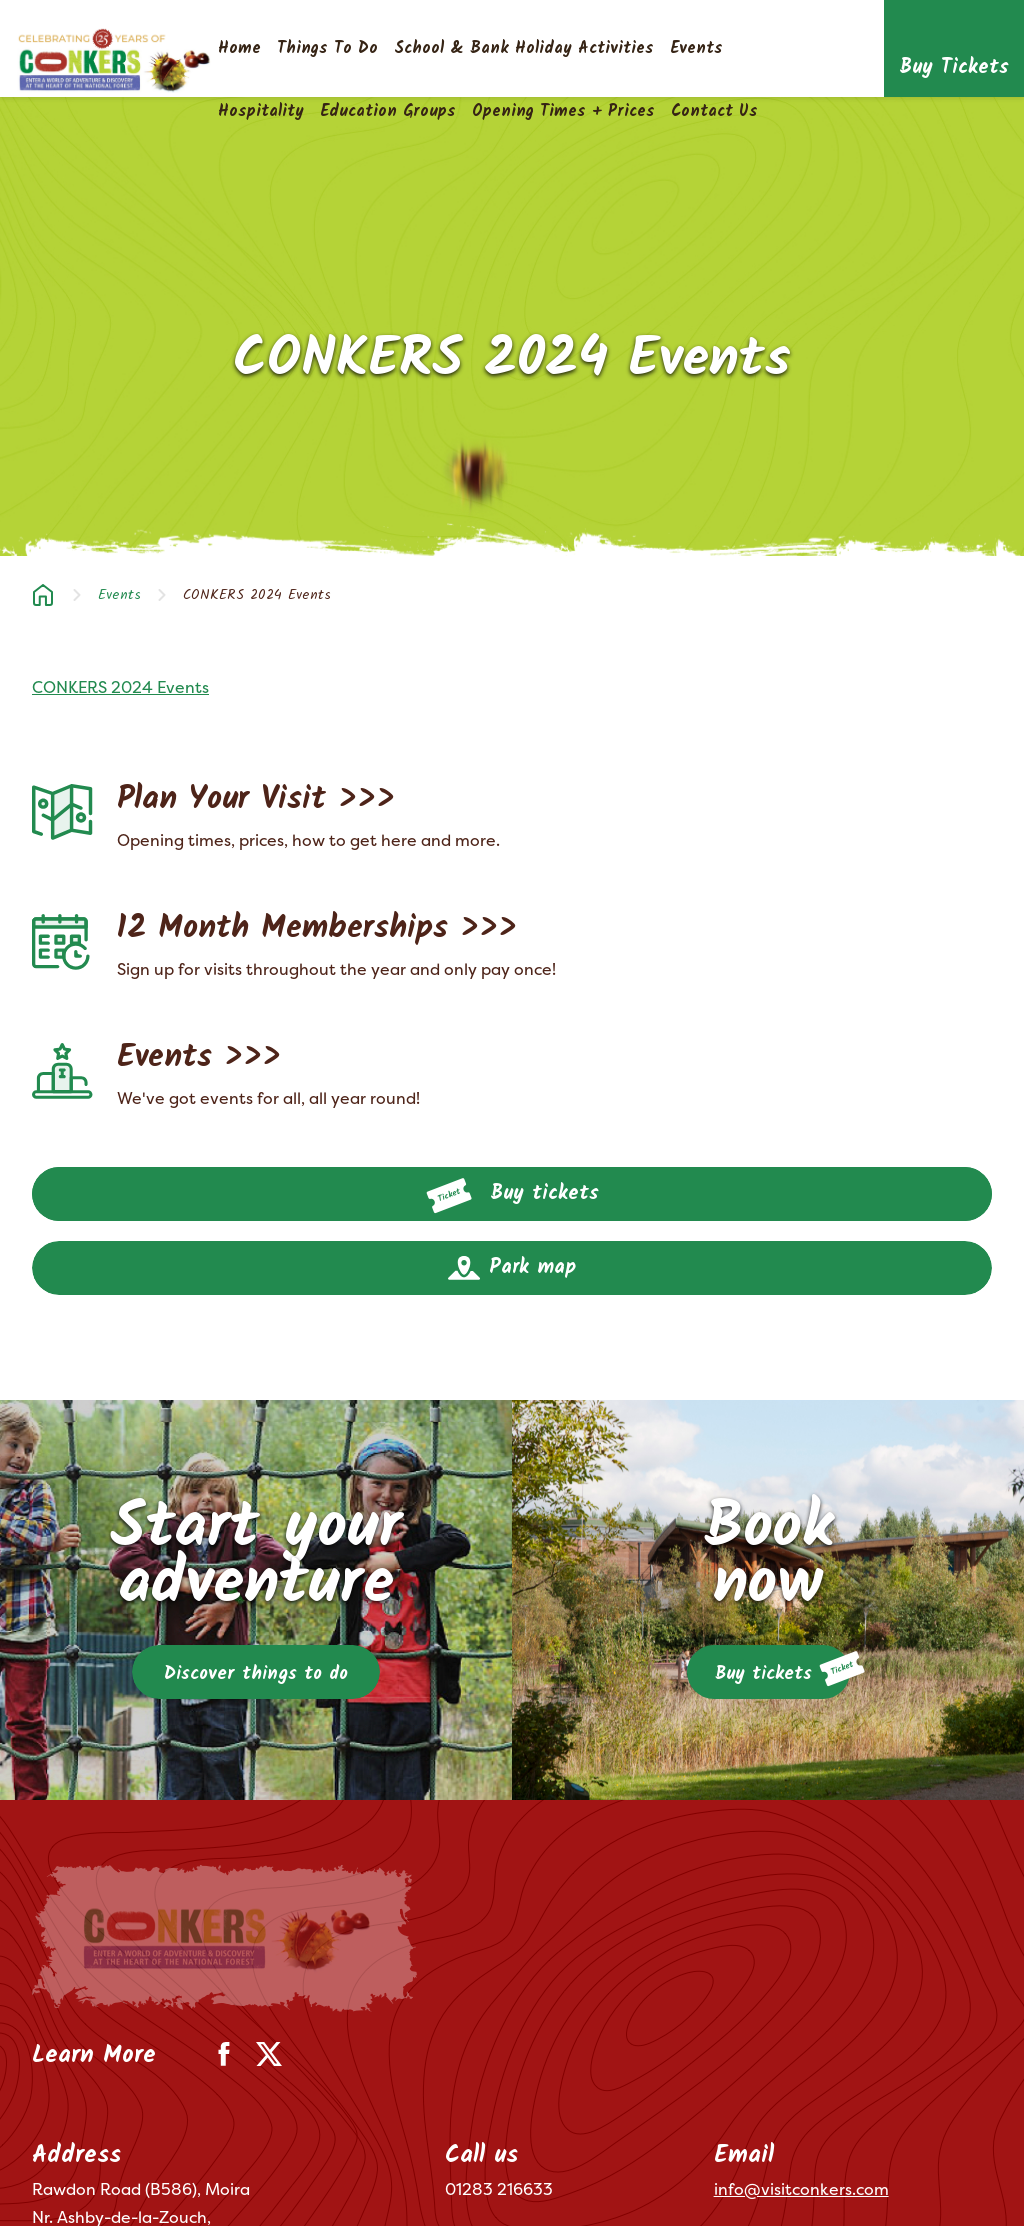 Image resolution: width=1024 pixels, height=2226 pixels. What do you see at coordinates (51, 2183) in the screenshot?
I see `Terms` at bounding box center [51, 2183].